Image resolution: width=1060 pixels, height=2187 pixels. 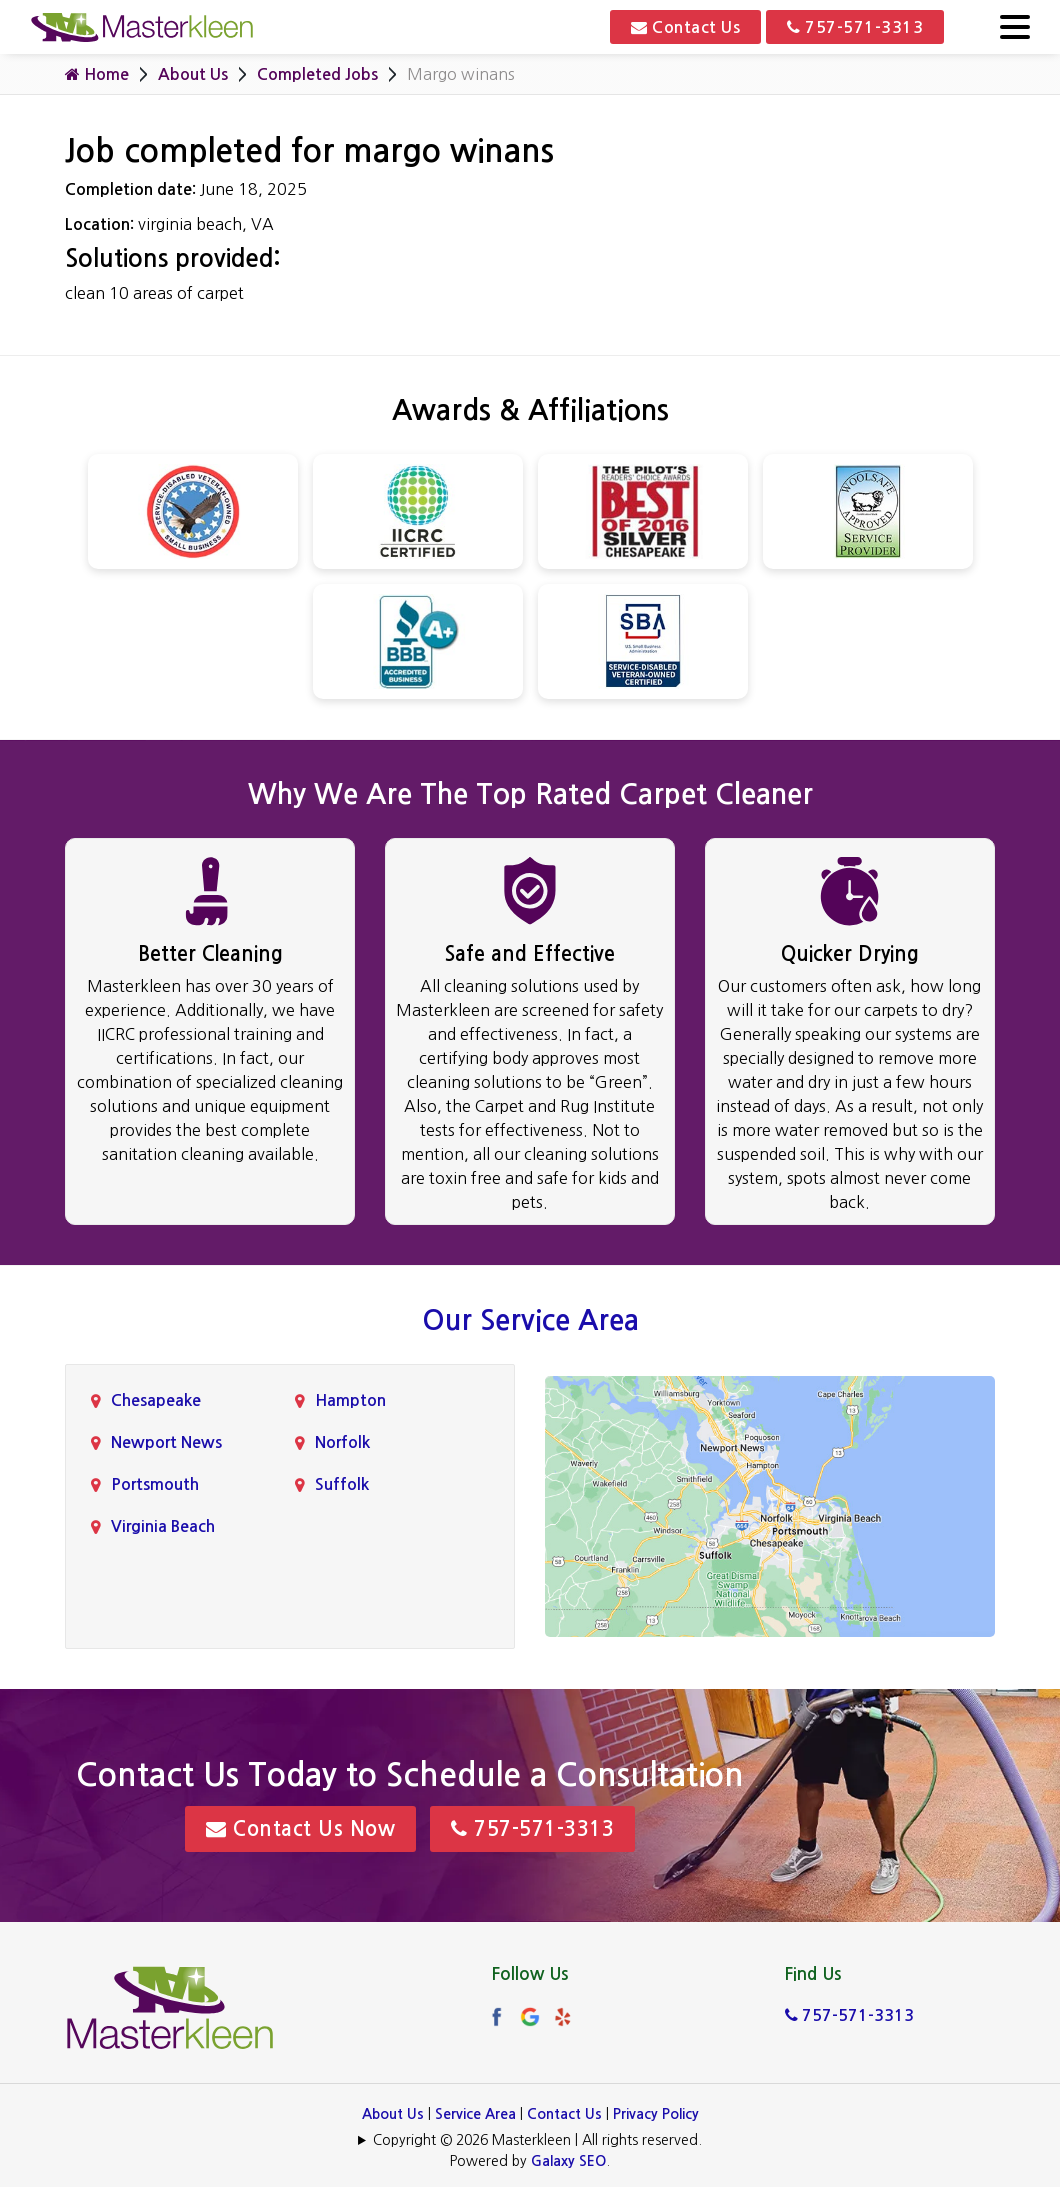 I want to click on Norfolk, so click(x=342, y=1442).